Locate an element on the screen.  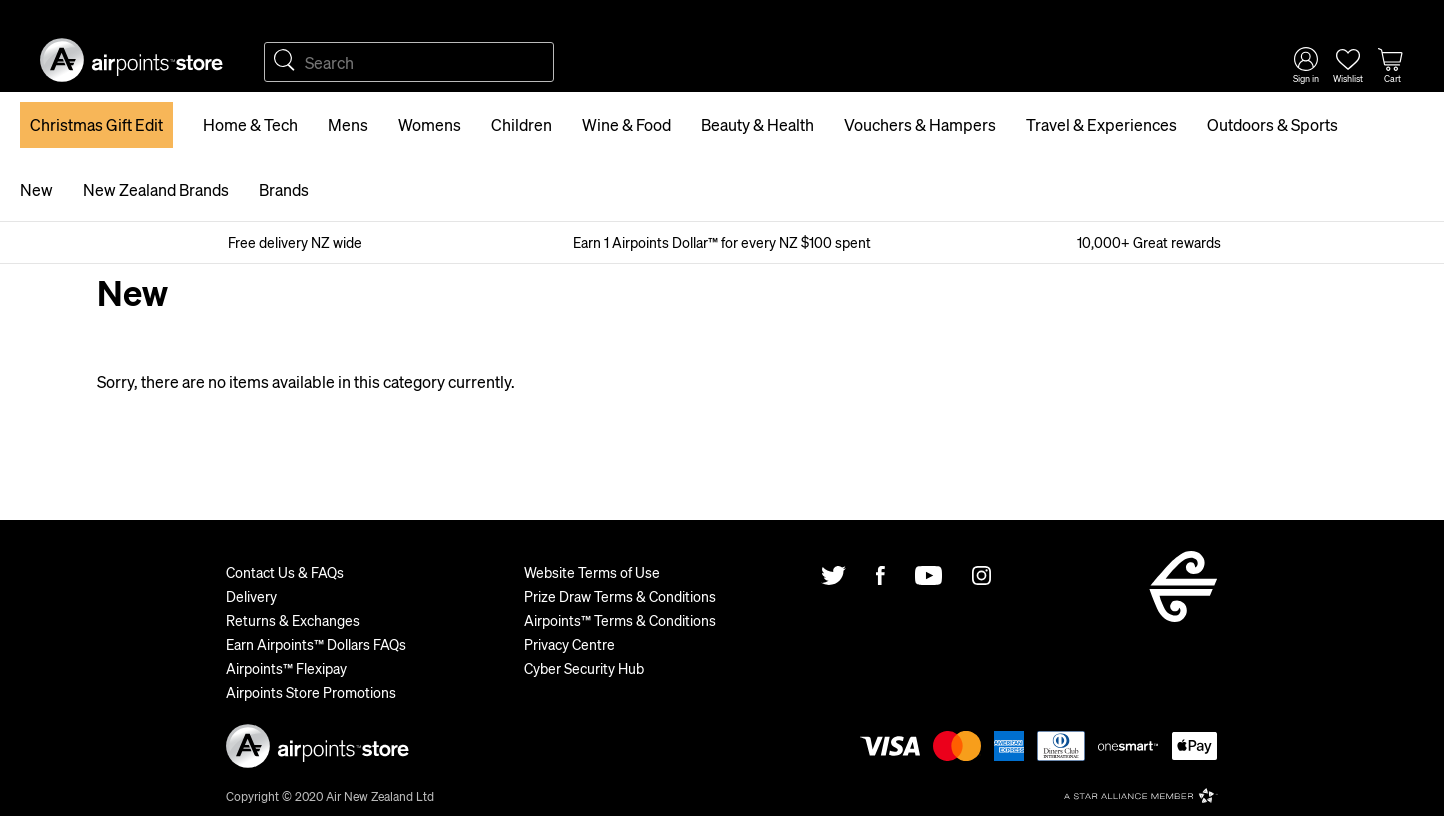
Brands is located at coordinates (284, 189).